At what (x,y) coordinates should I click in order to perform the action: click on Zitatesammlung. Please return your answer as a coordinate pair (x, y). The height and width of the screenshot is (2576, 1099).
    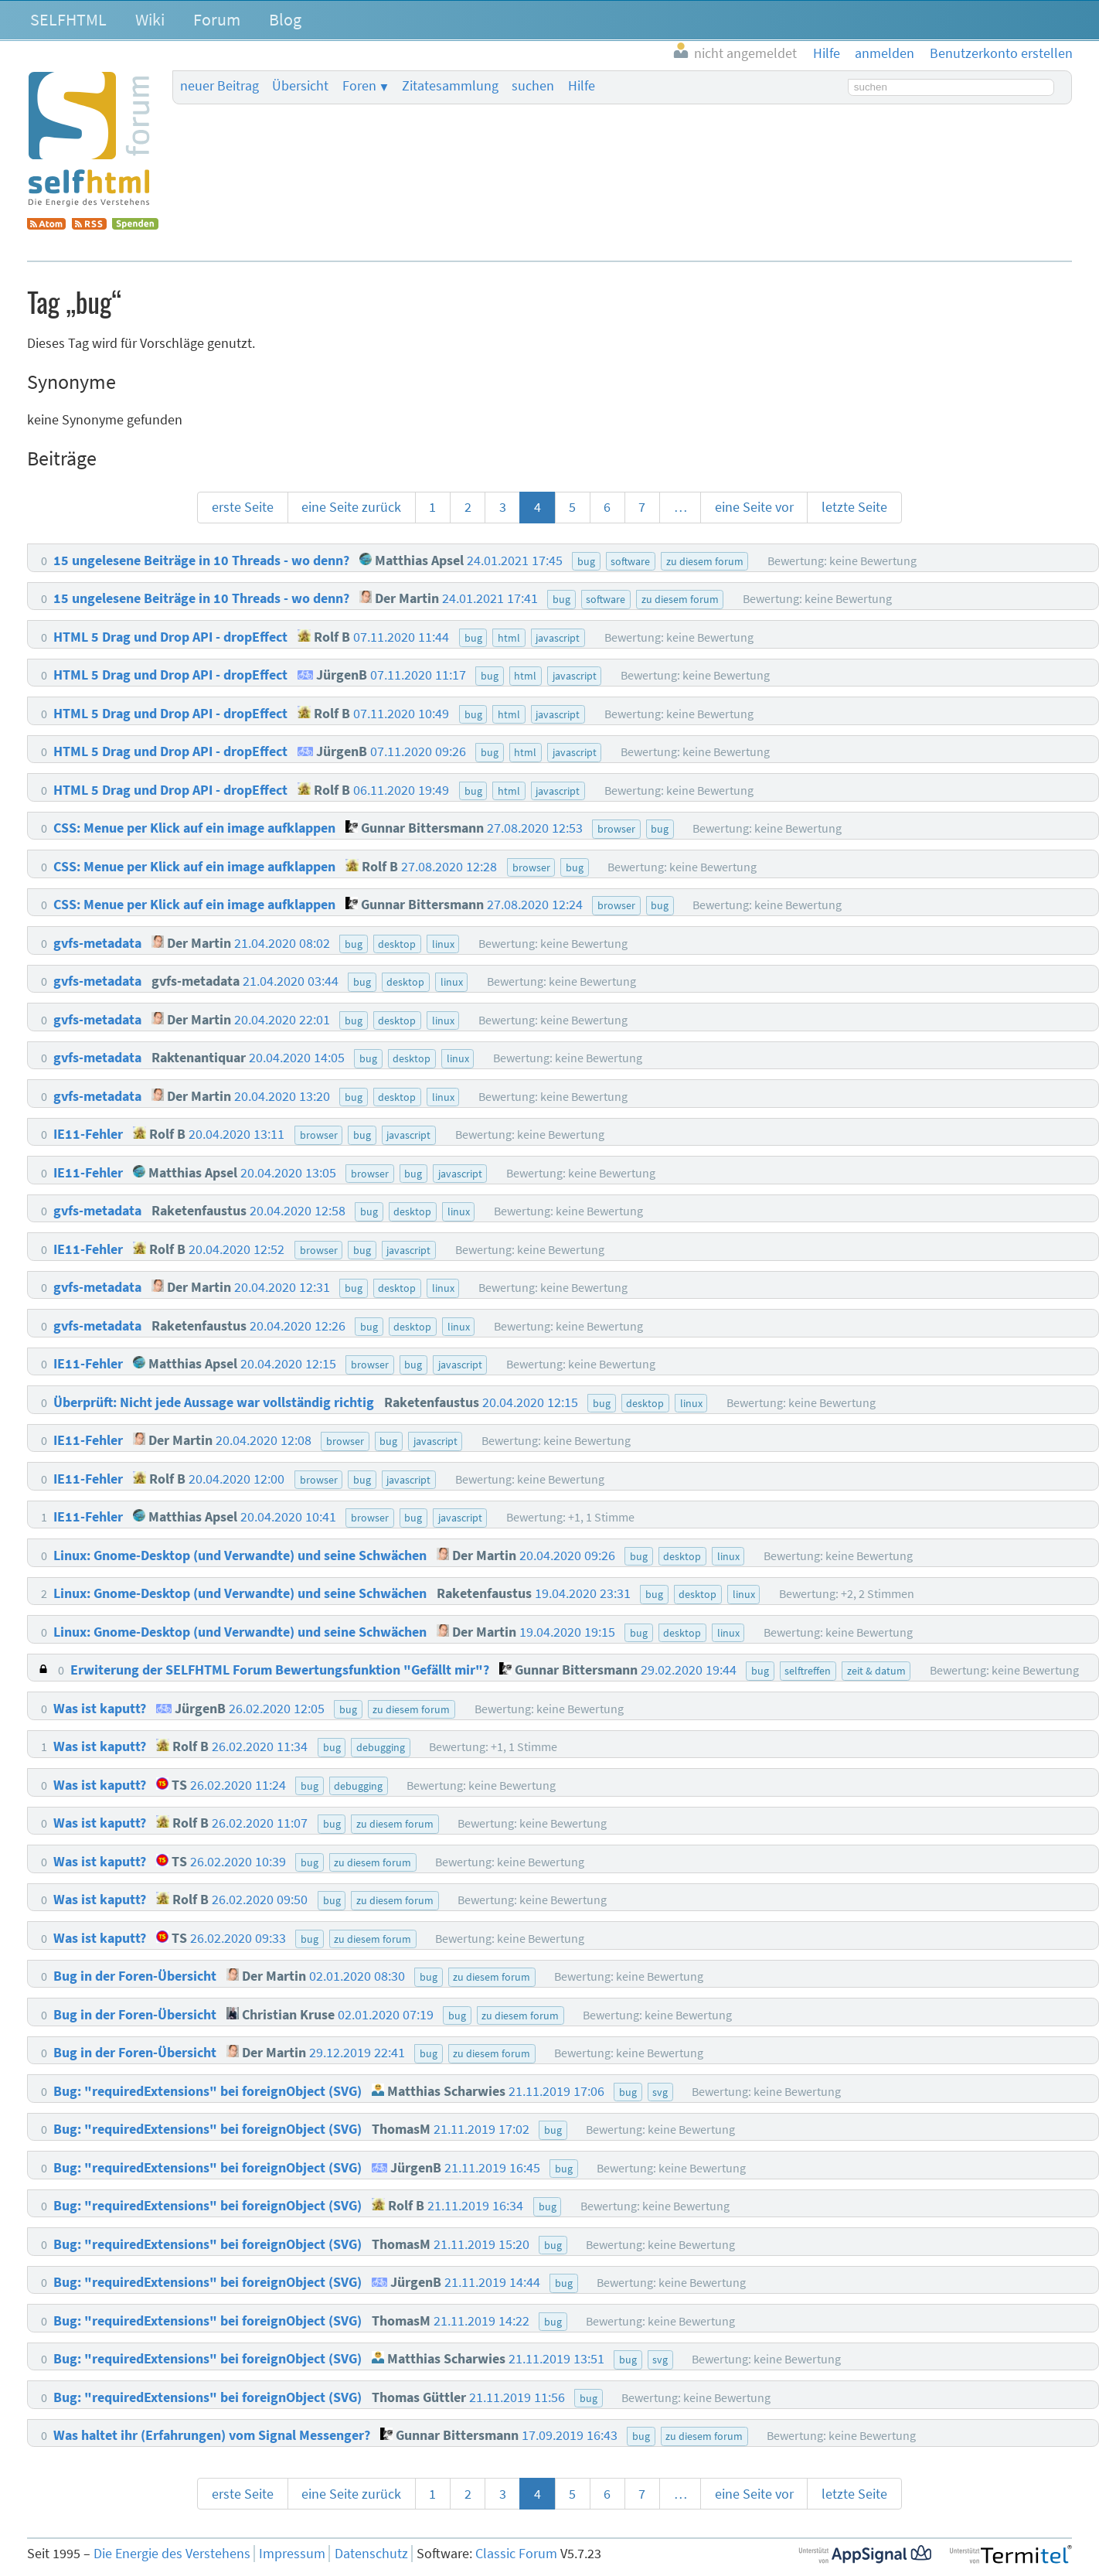
    Looking at the image, I should click on (450, 85).